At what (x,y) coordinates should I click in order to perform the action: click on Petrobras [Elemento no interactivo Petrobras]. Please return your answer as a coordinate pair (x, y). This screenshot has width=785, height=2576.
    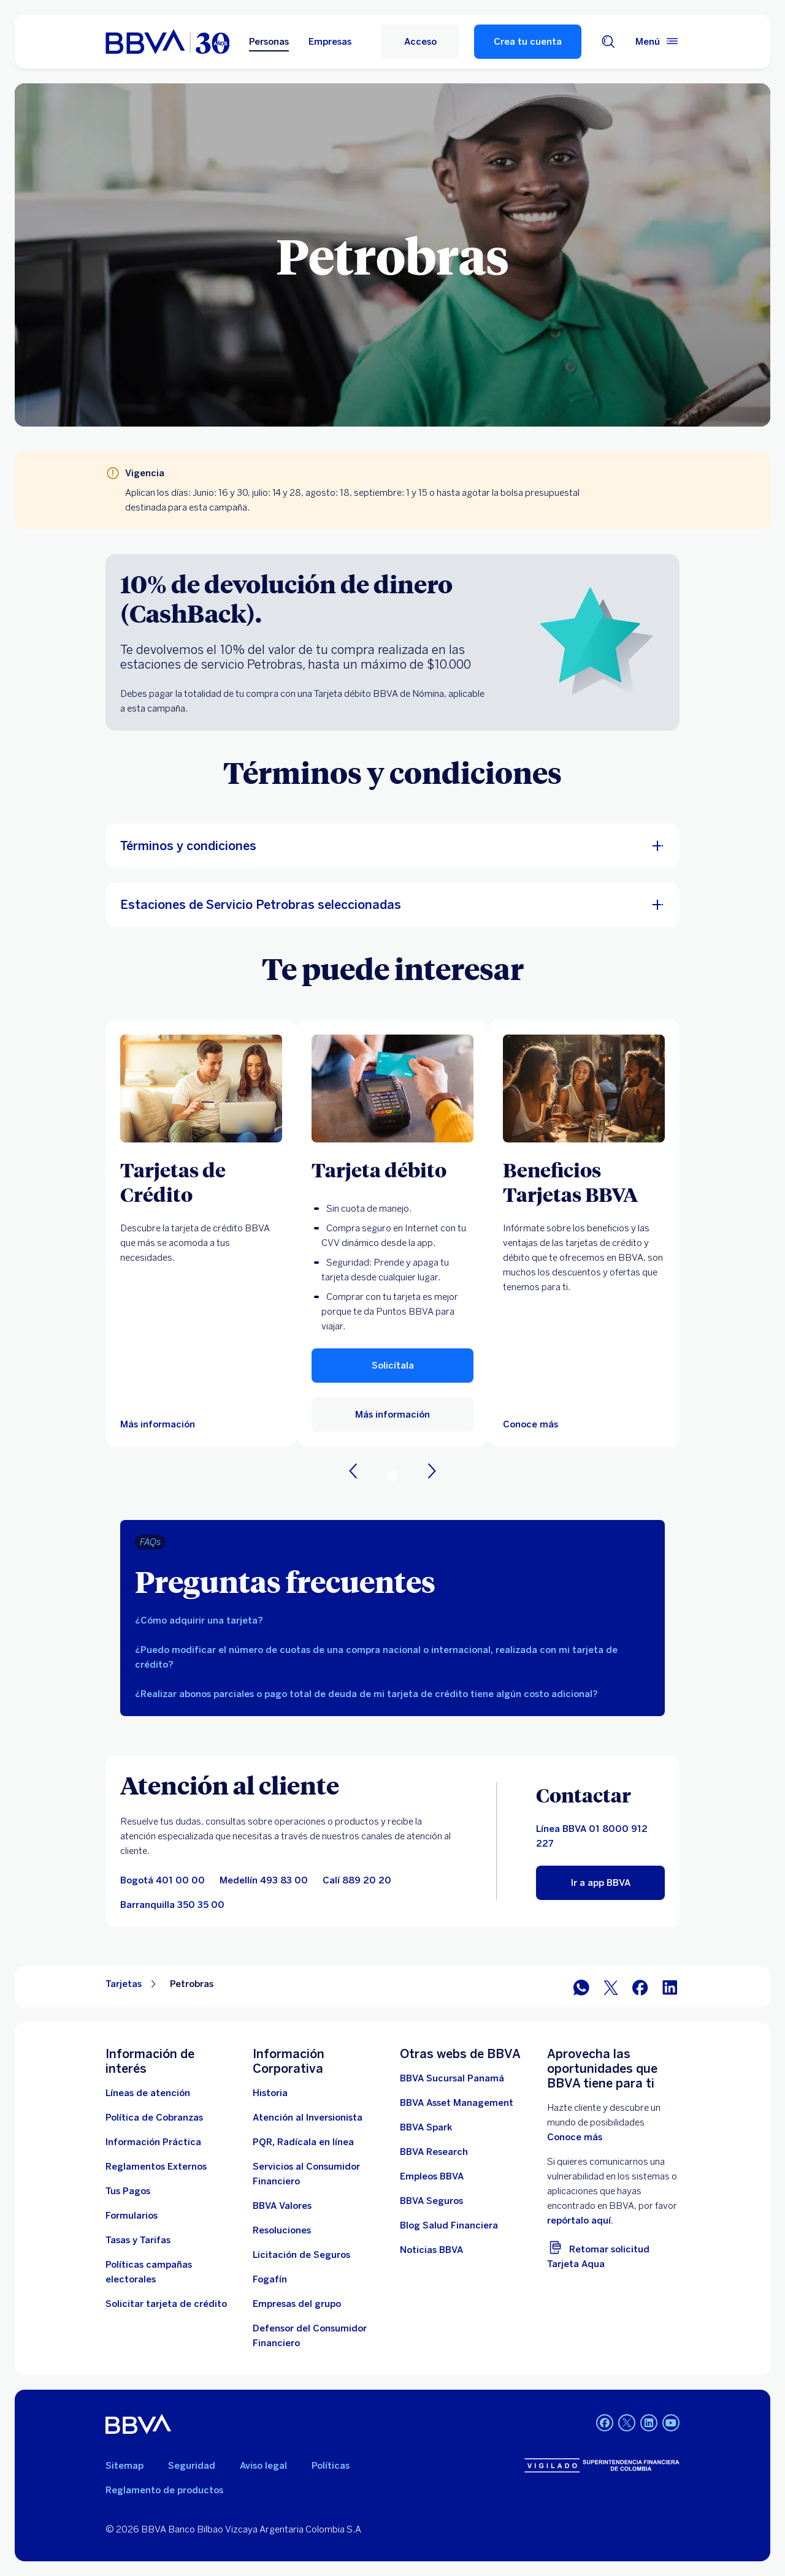
    Looking at the image, I should click on (191, 1983).